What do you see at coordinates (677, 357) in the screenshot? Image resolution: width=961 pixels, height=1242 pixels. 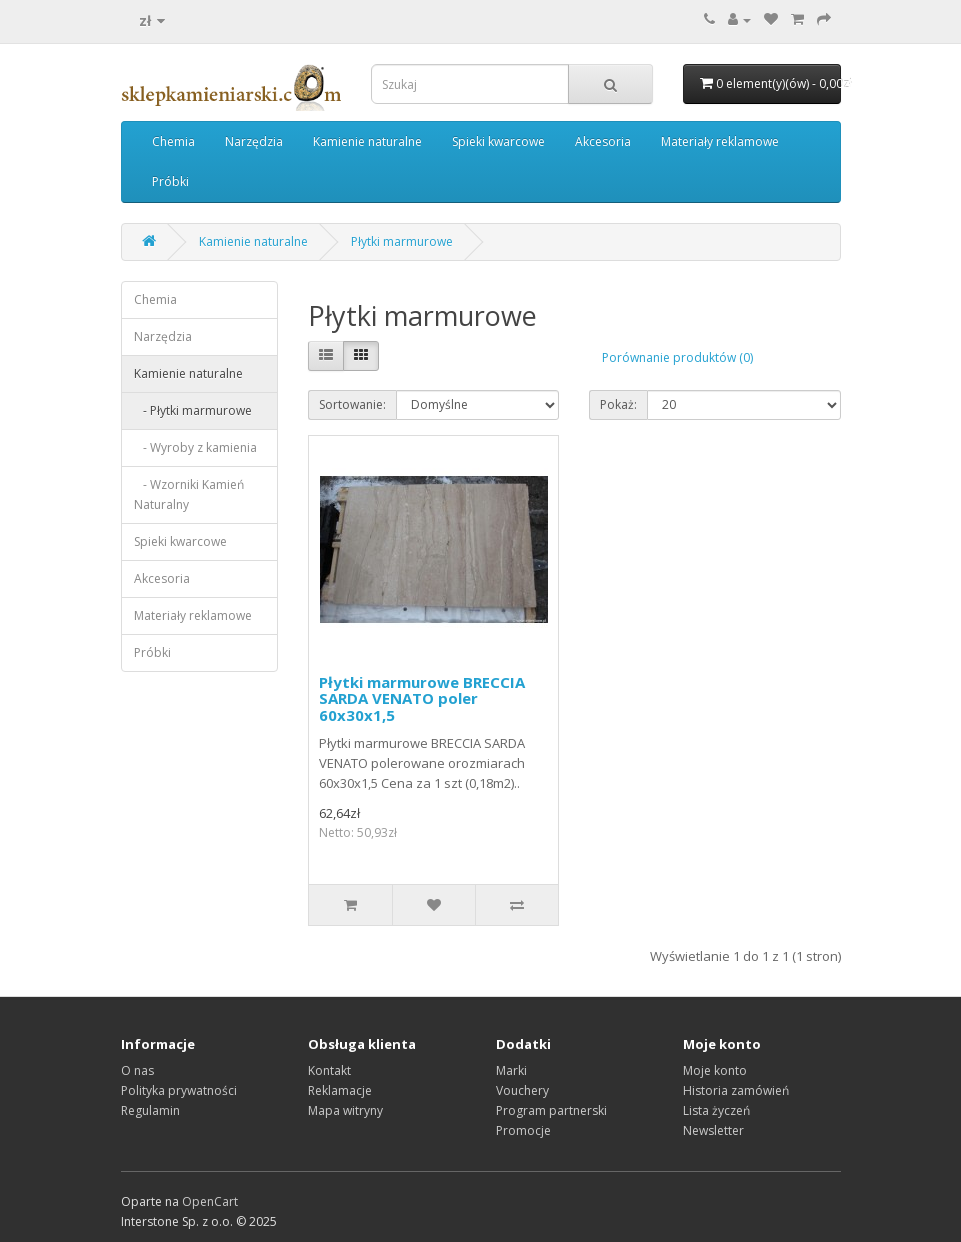 I see `Porównanie produktów (0)` at bounding box center [677, 357].